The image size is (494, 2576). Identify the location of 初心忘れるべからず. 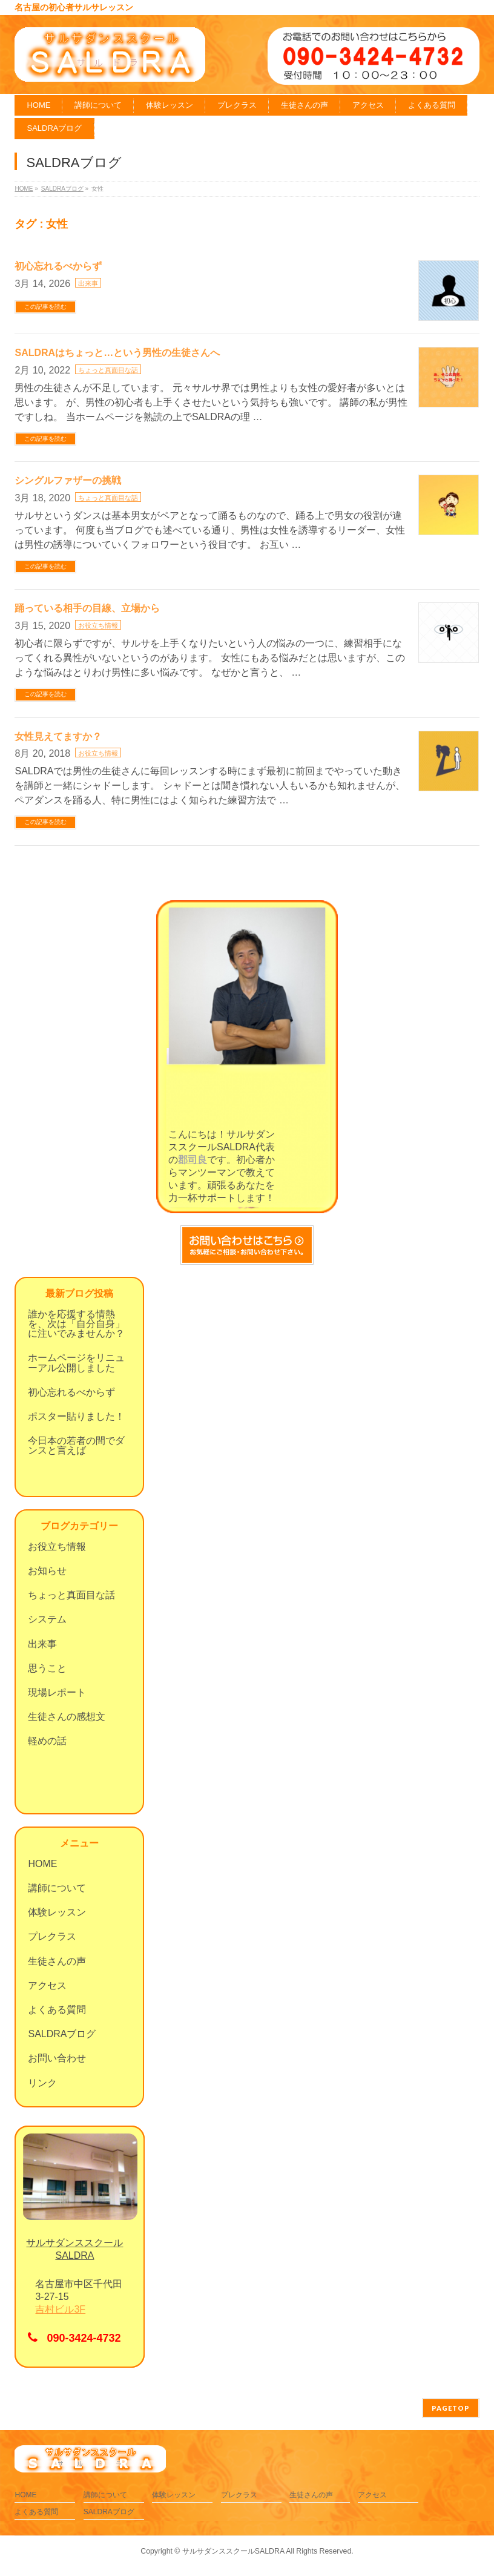
(58, 266).